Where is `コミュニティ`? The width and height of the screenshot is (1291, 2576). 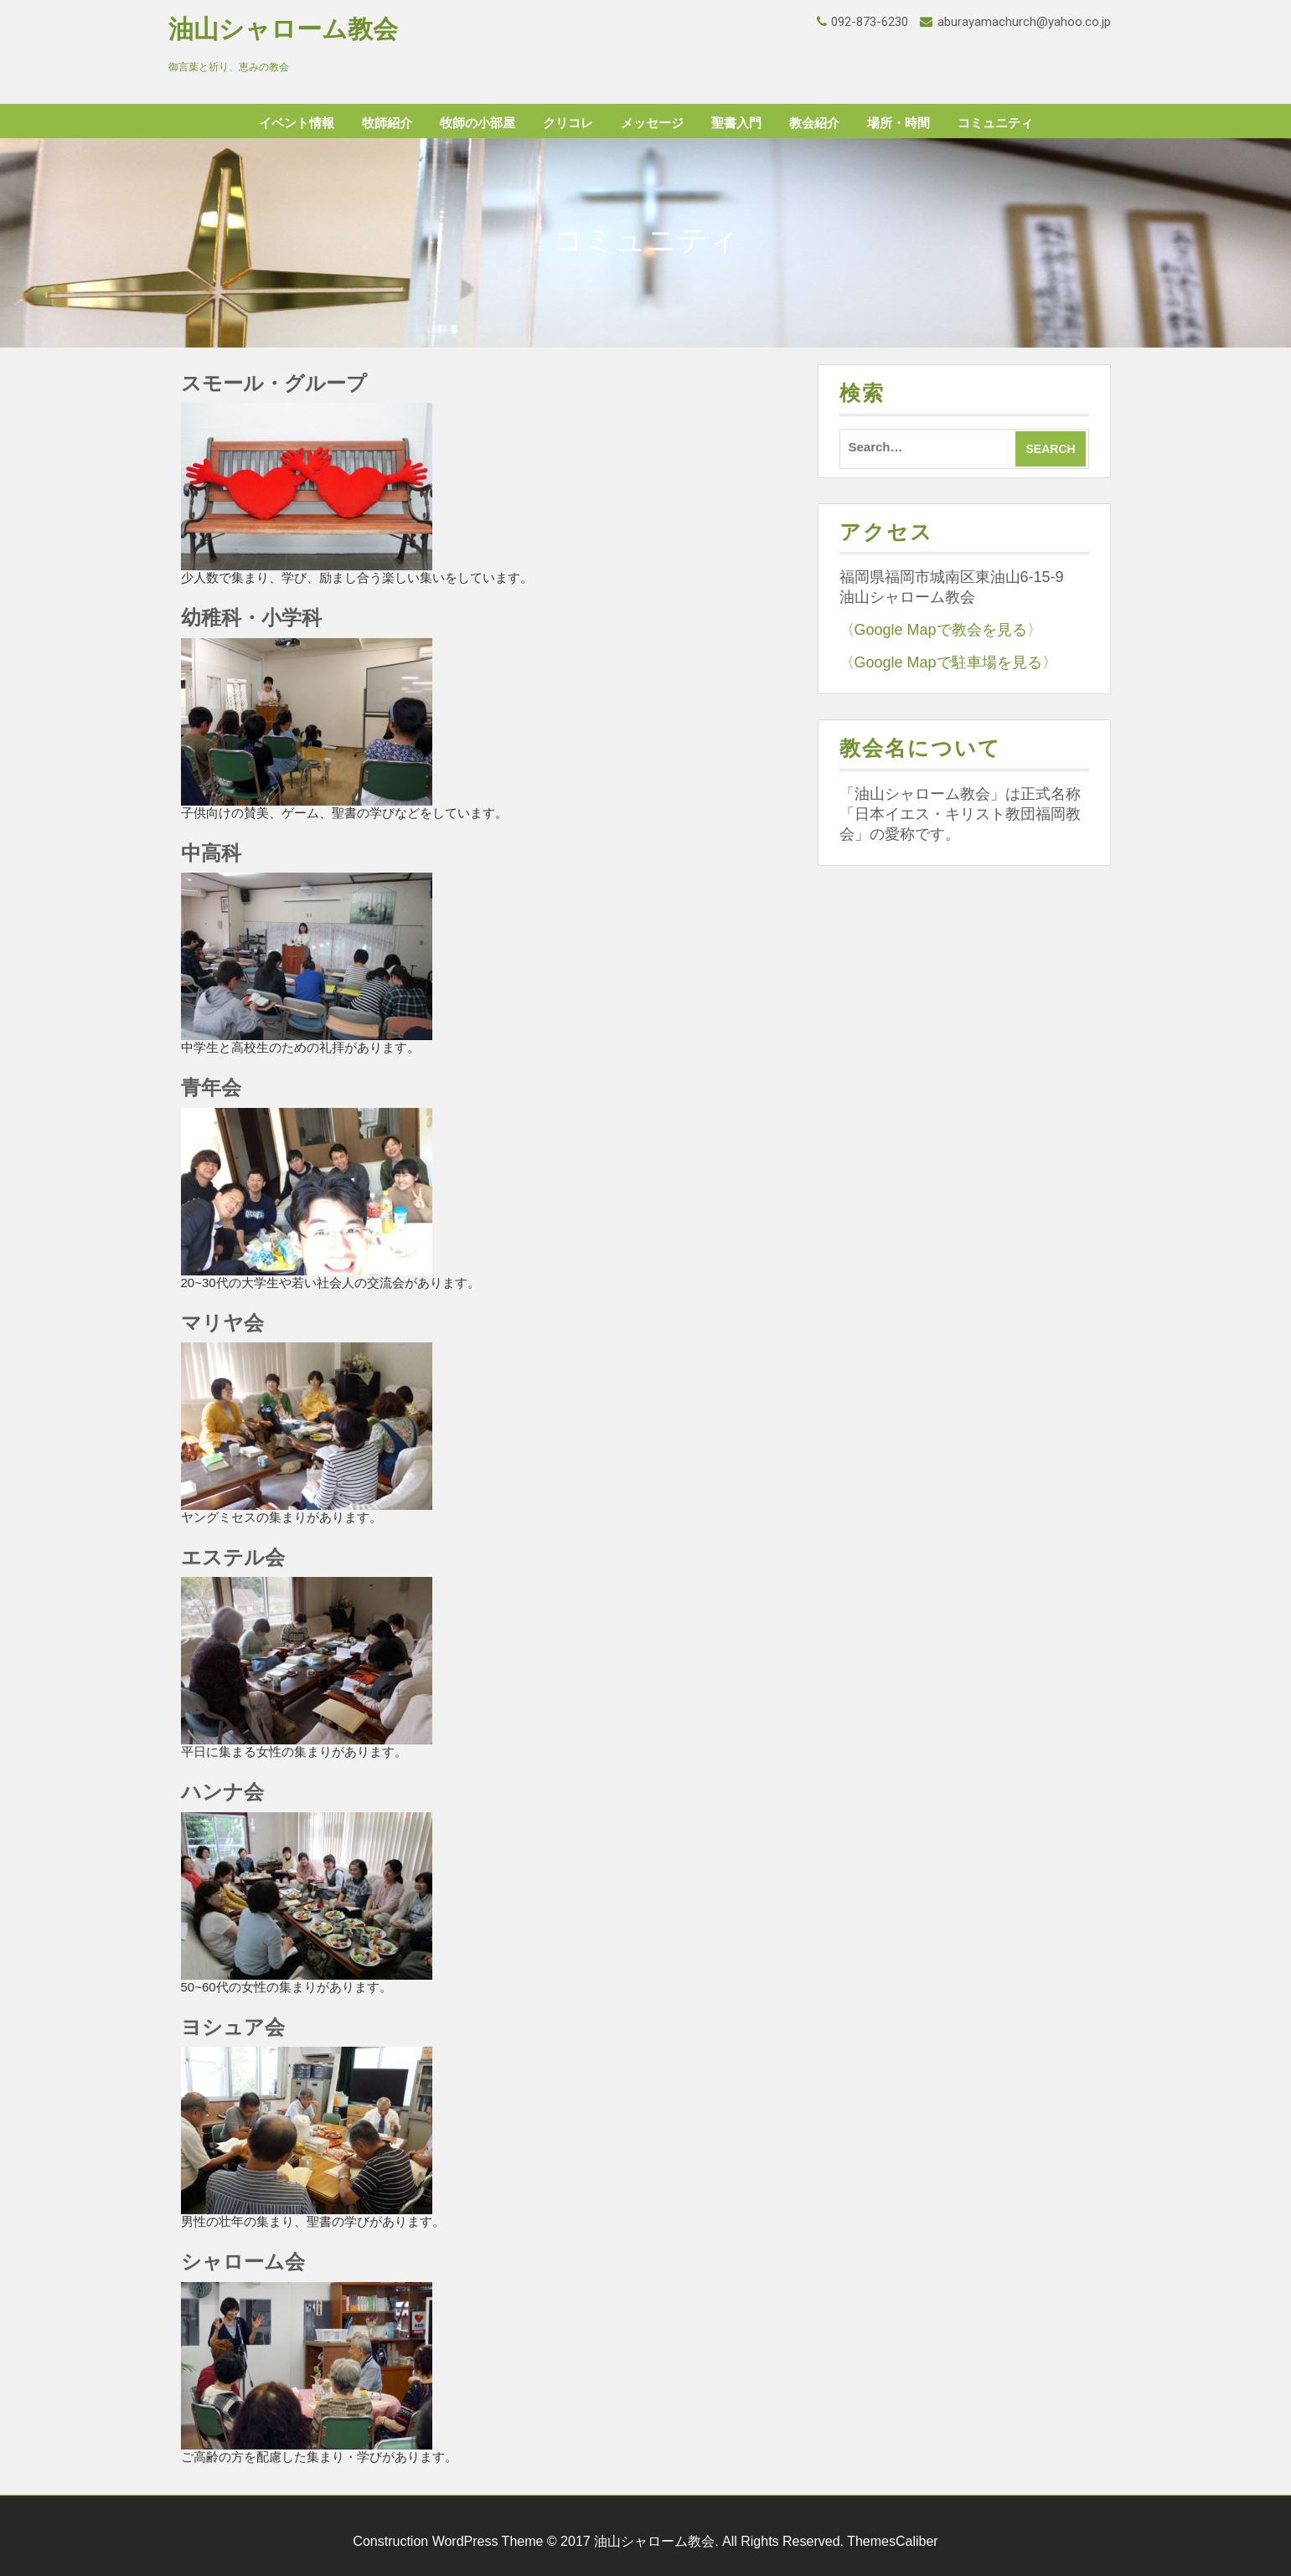 コミュニティ is located at coordinates (995, 123).